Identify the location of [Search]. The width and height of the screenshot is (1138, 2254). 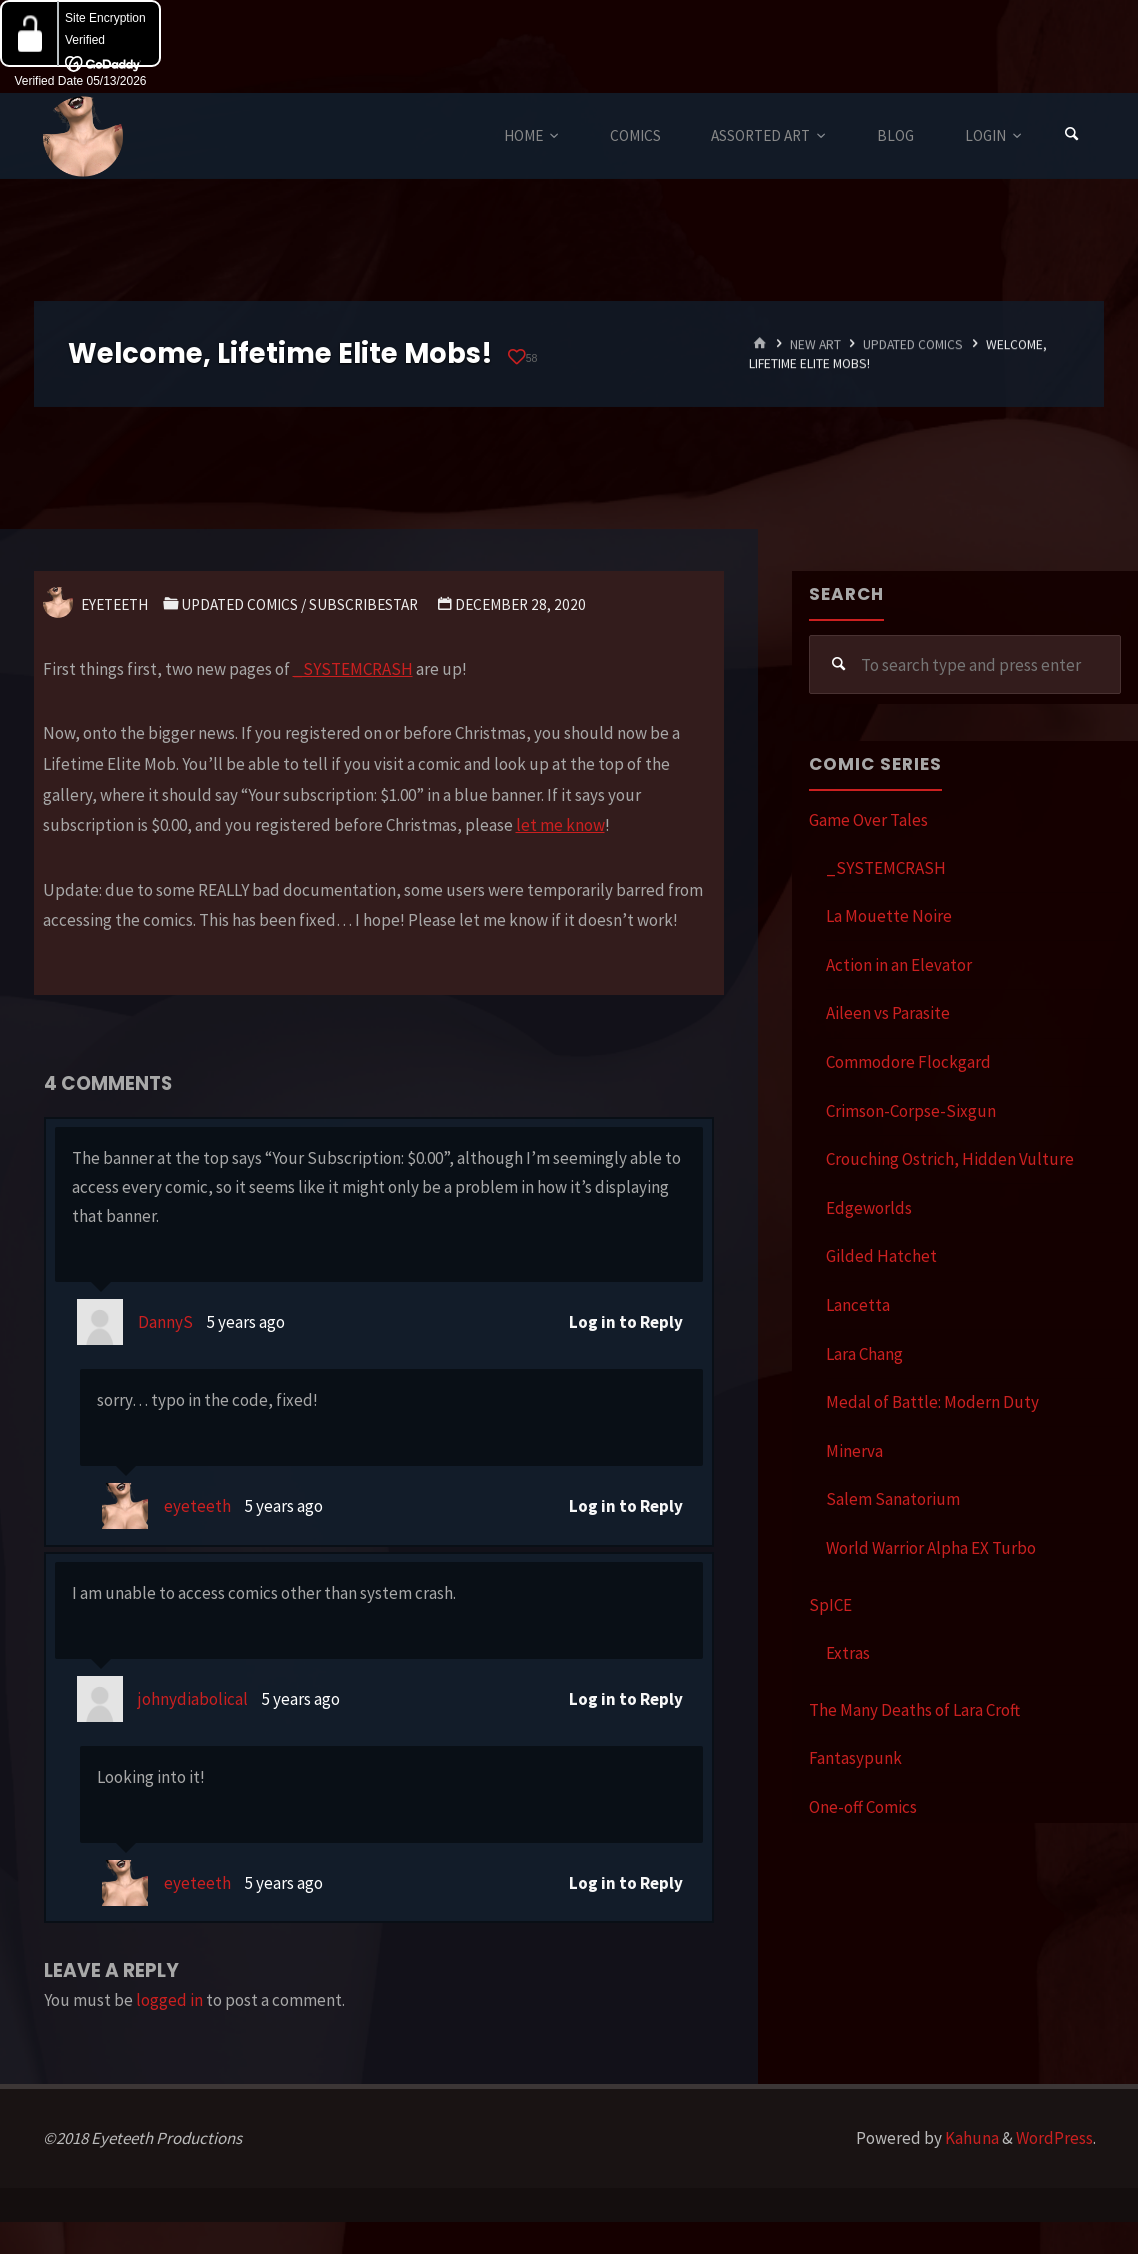
(1072, 135).